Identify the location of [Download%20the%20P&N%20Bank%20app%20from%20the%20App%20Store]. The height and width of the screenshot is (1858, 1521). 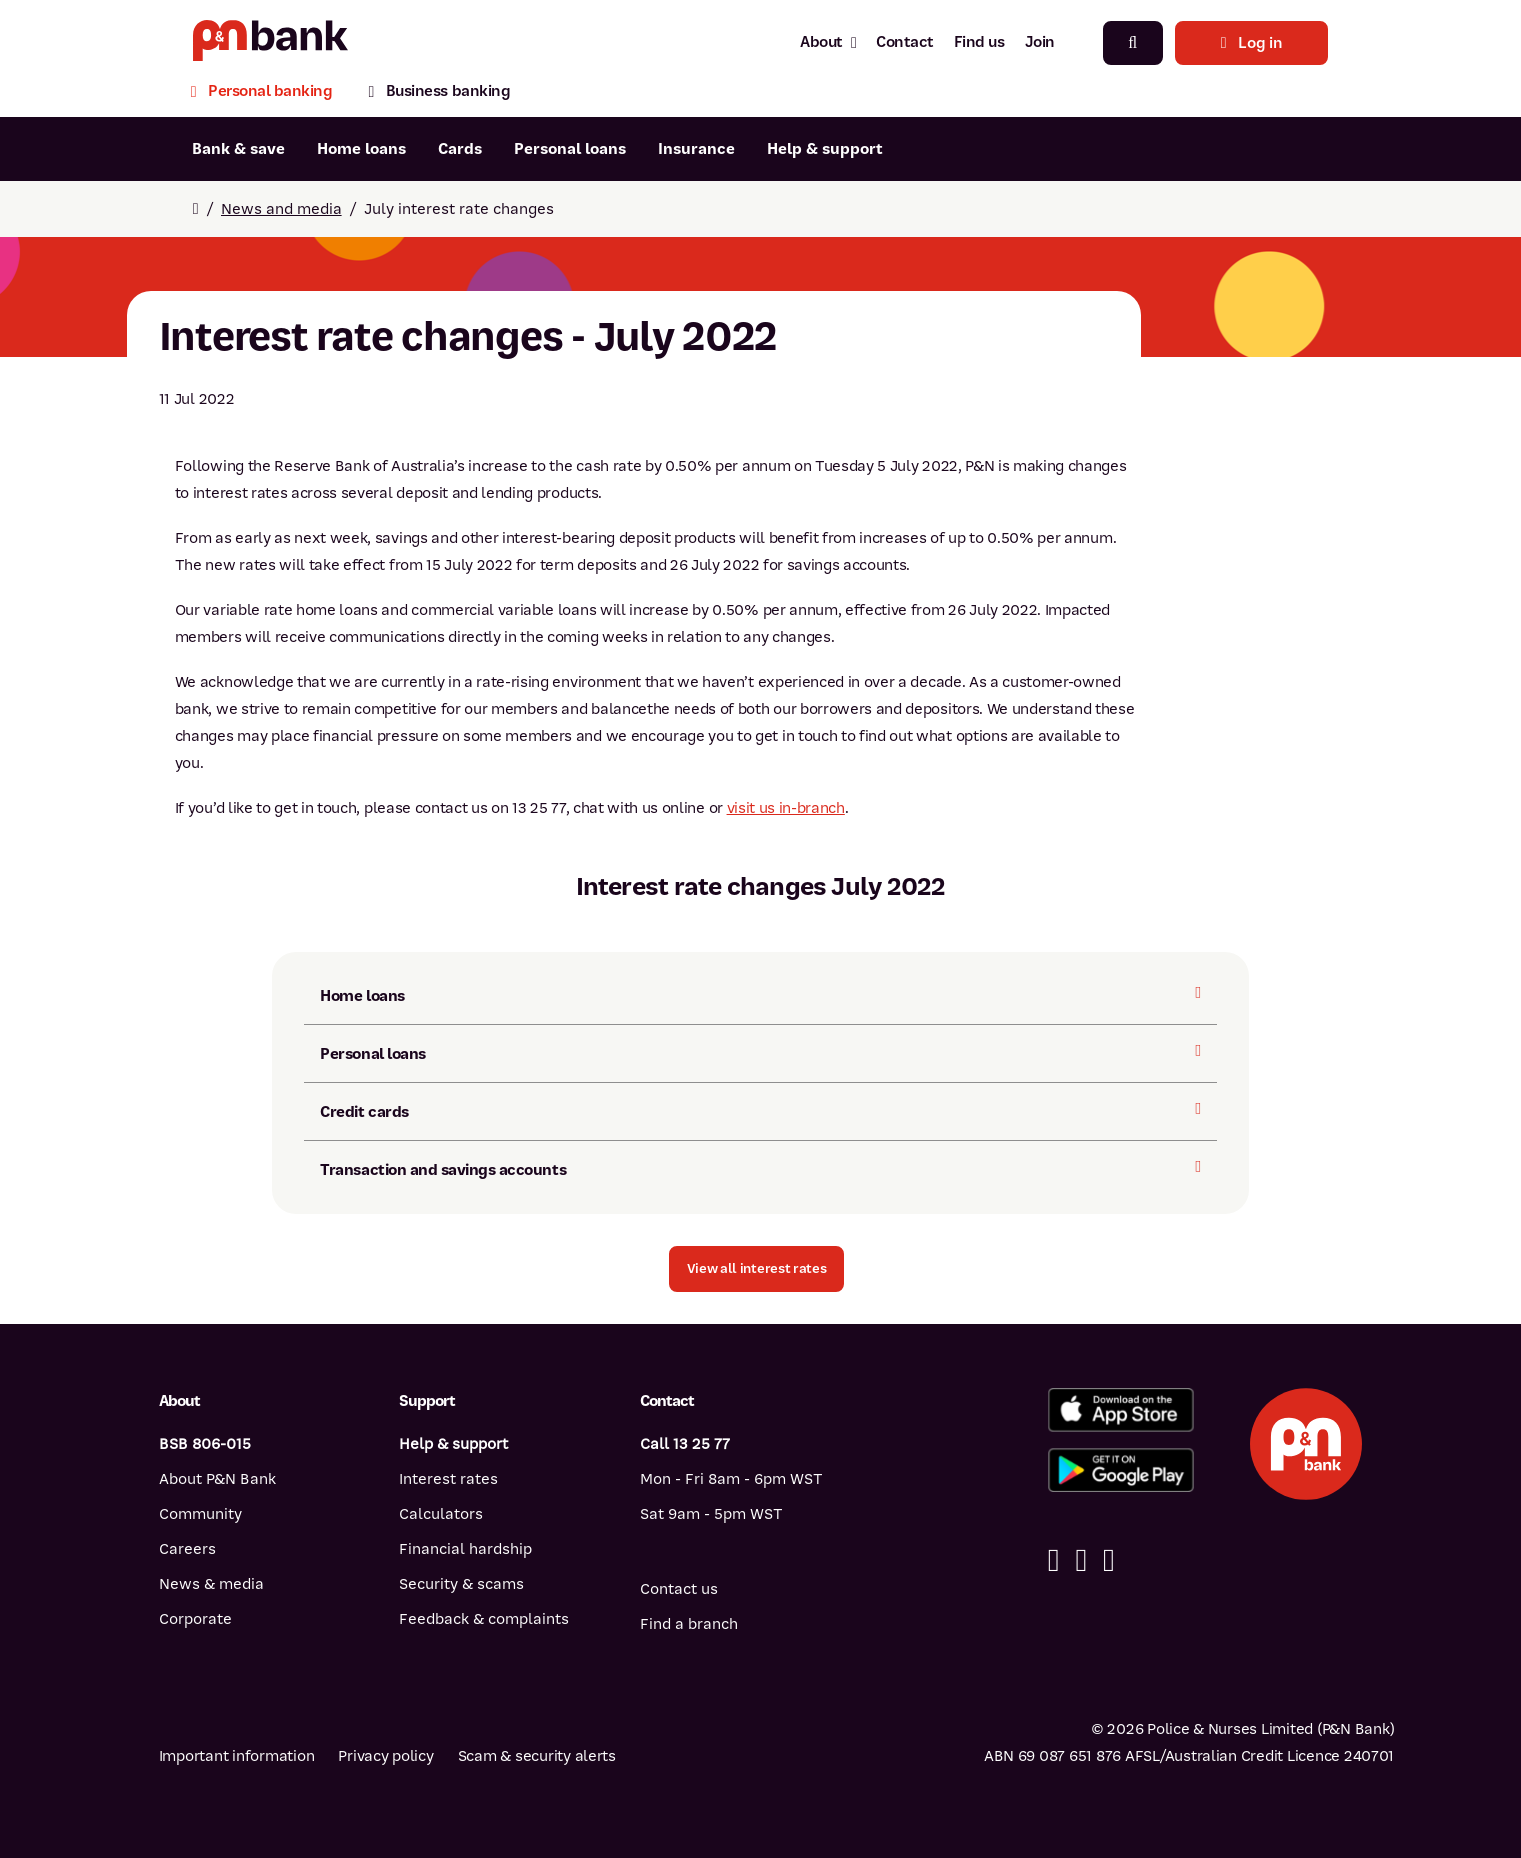
(1121, 1410).